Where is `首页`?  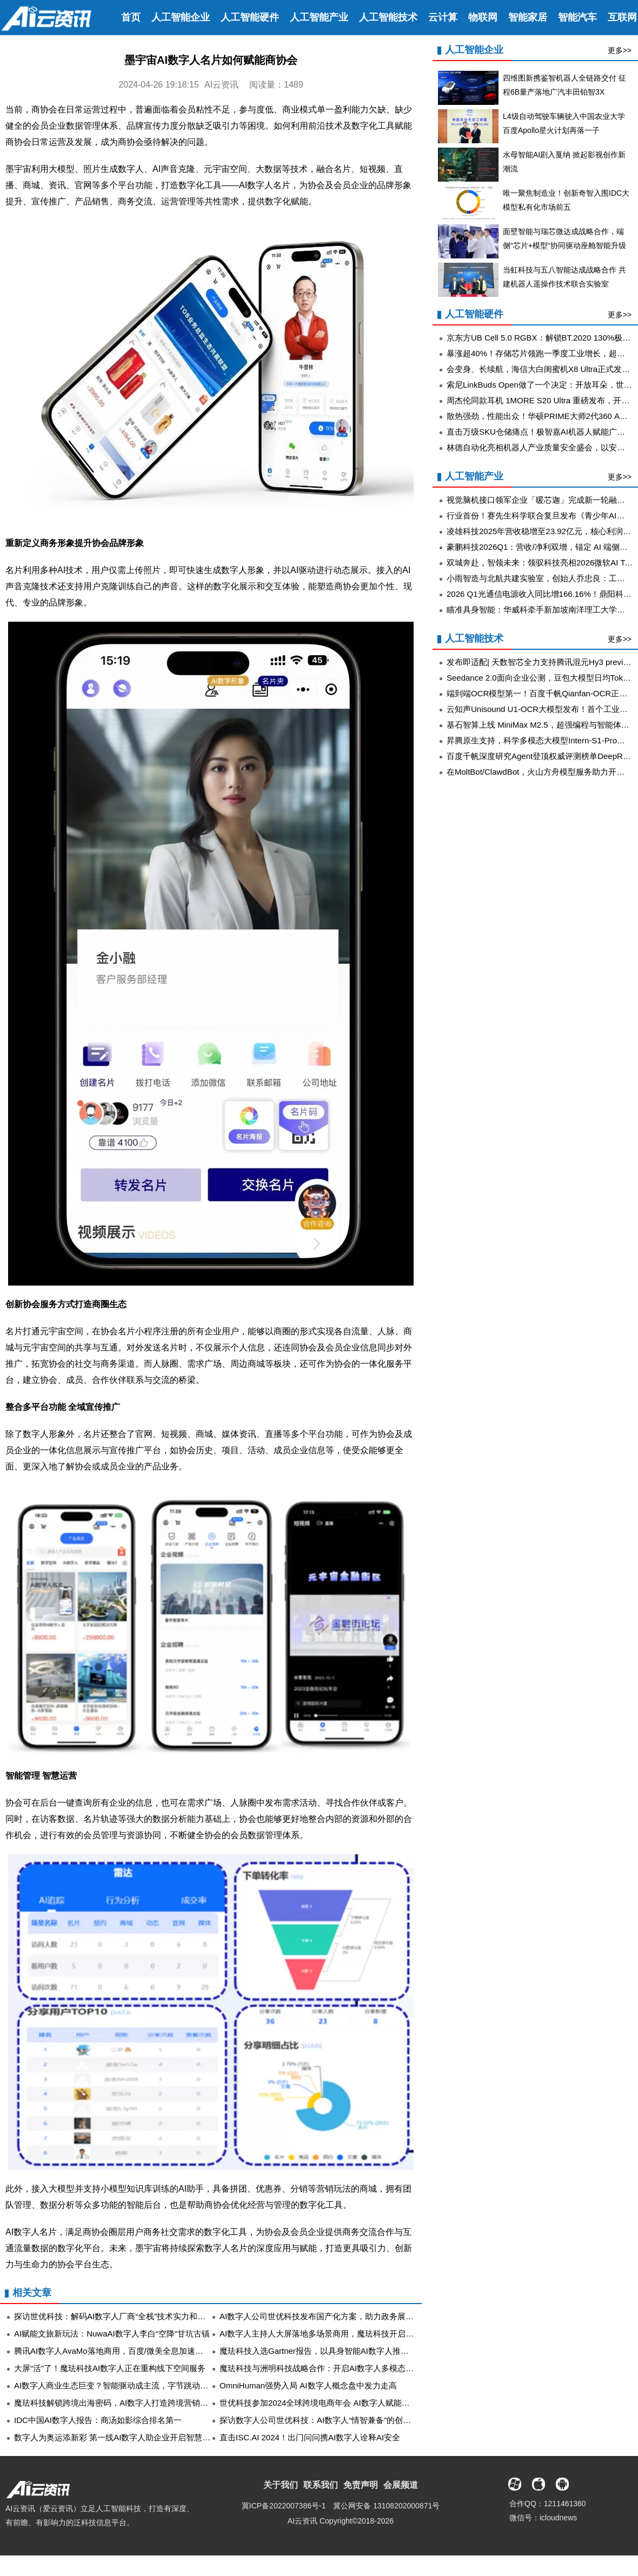
首页 is located at coordinates (131, 17).